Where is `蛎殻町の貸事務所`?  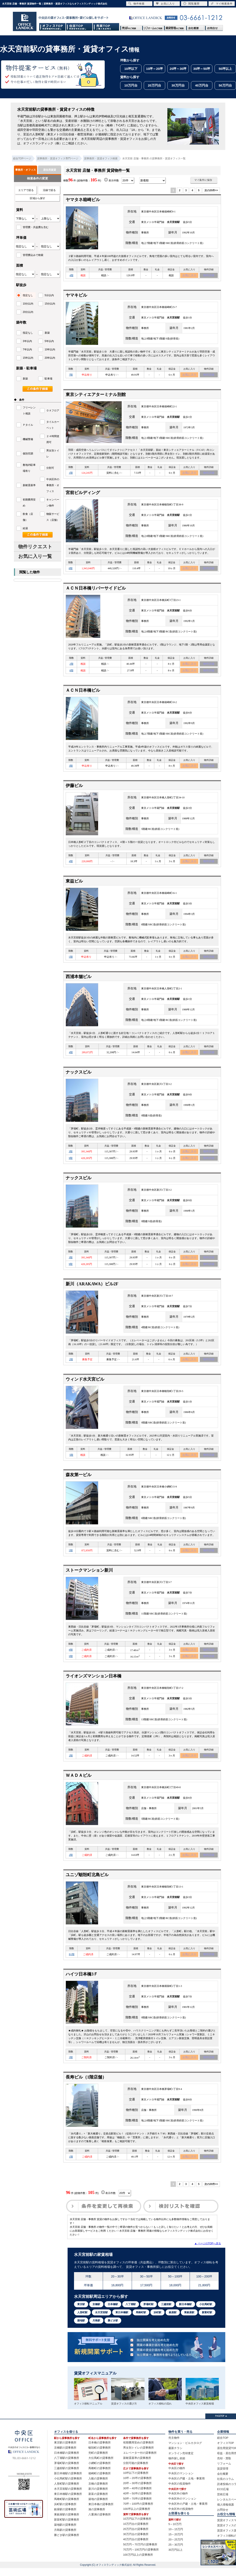
蛎殻町の貸事務所 is located at coordinates (99, 2469).